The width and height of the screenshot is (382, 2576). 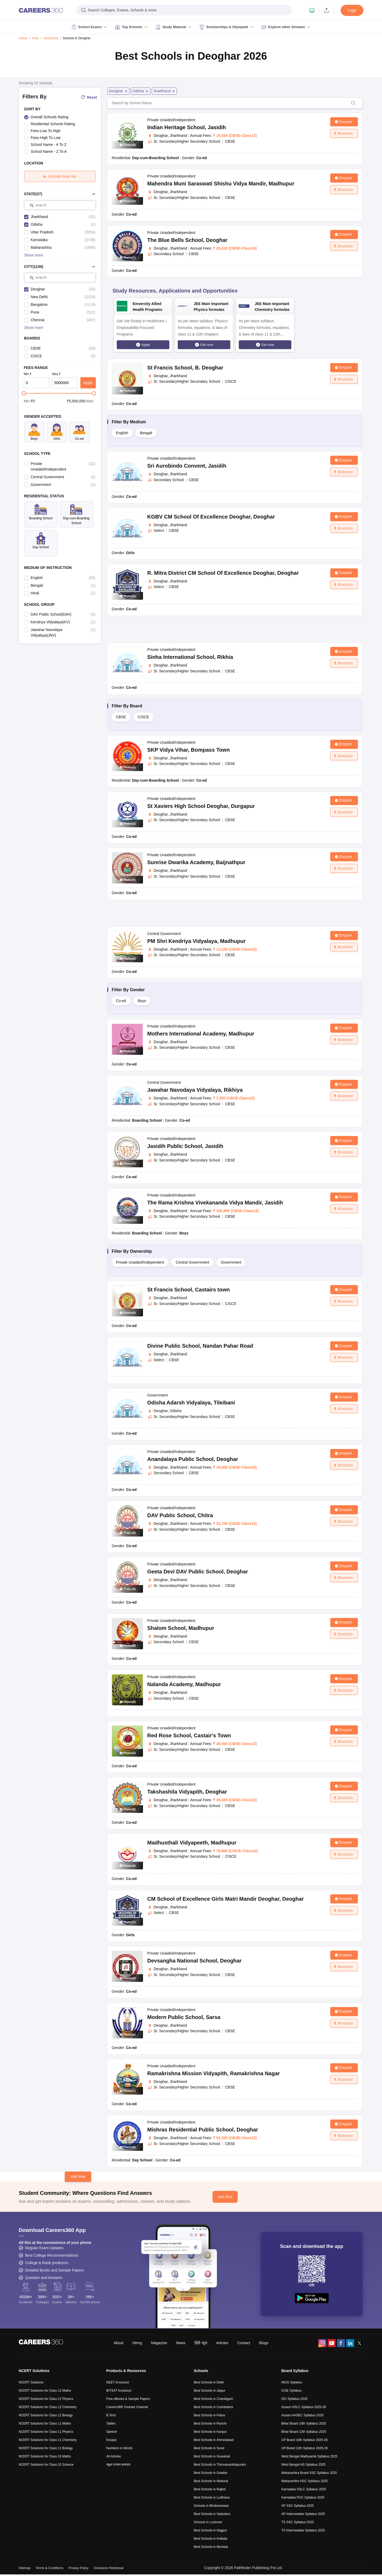 I want to click on Best Schools in Vadodara, so click(x=212, y=2514).